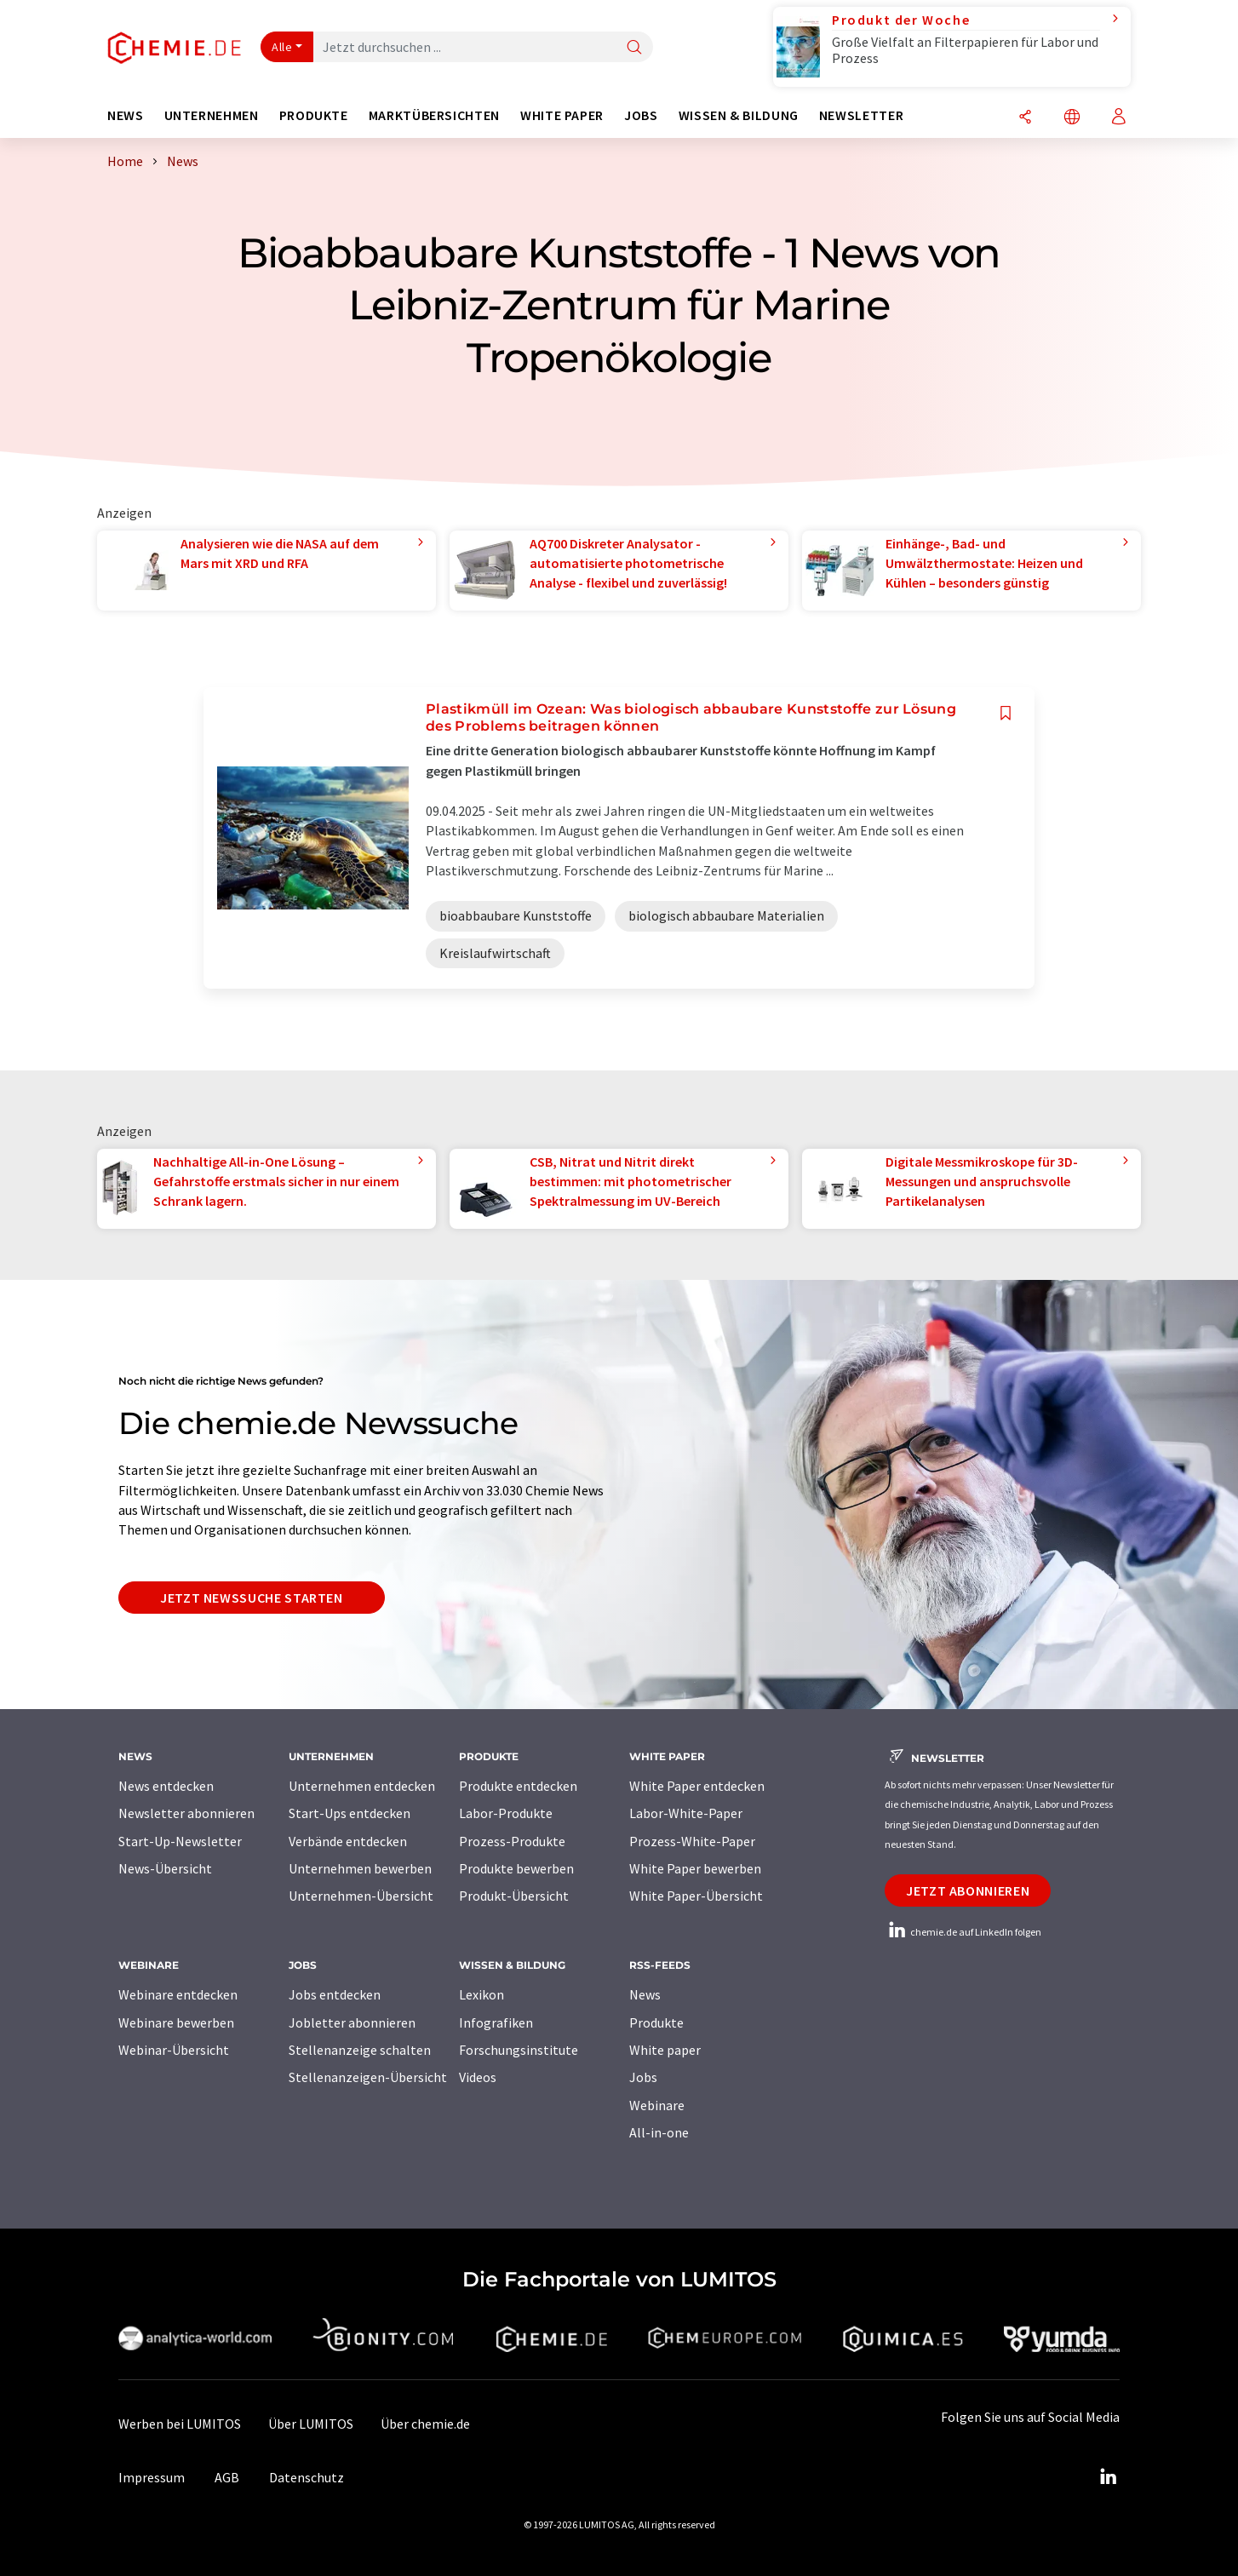 The image size is (1238, 2576). Describe the element at coordinates (348, 1841) in the screenshot. I see `Verbände entdecken` at that location.